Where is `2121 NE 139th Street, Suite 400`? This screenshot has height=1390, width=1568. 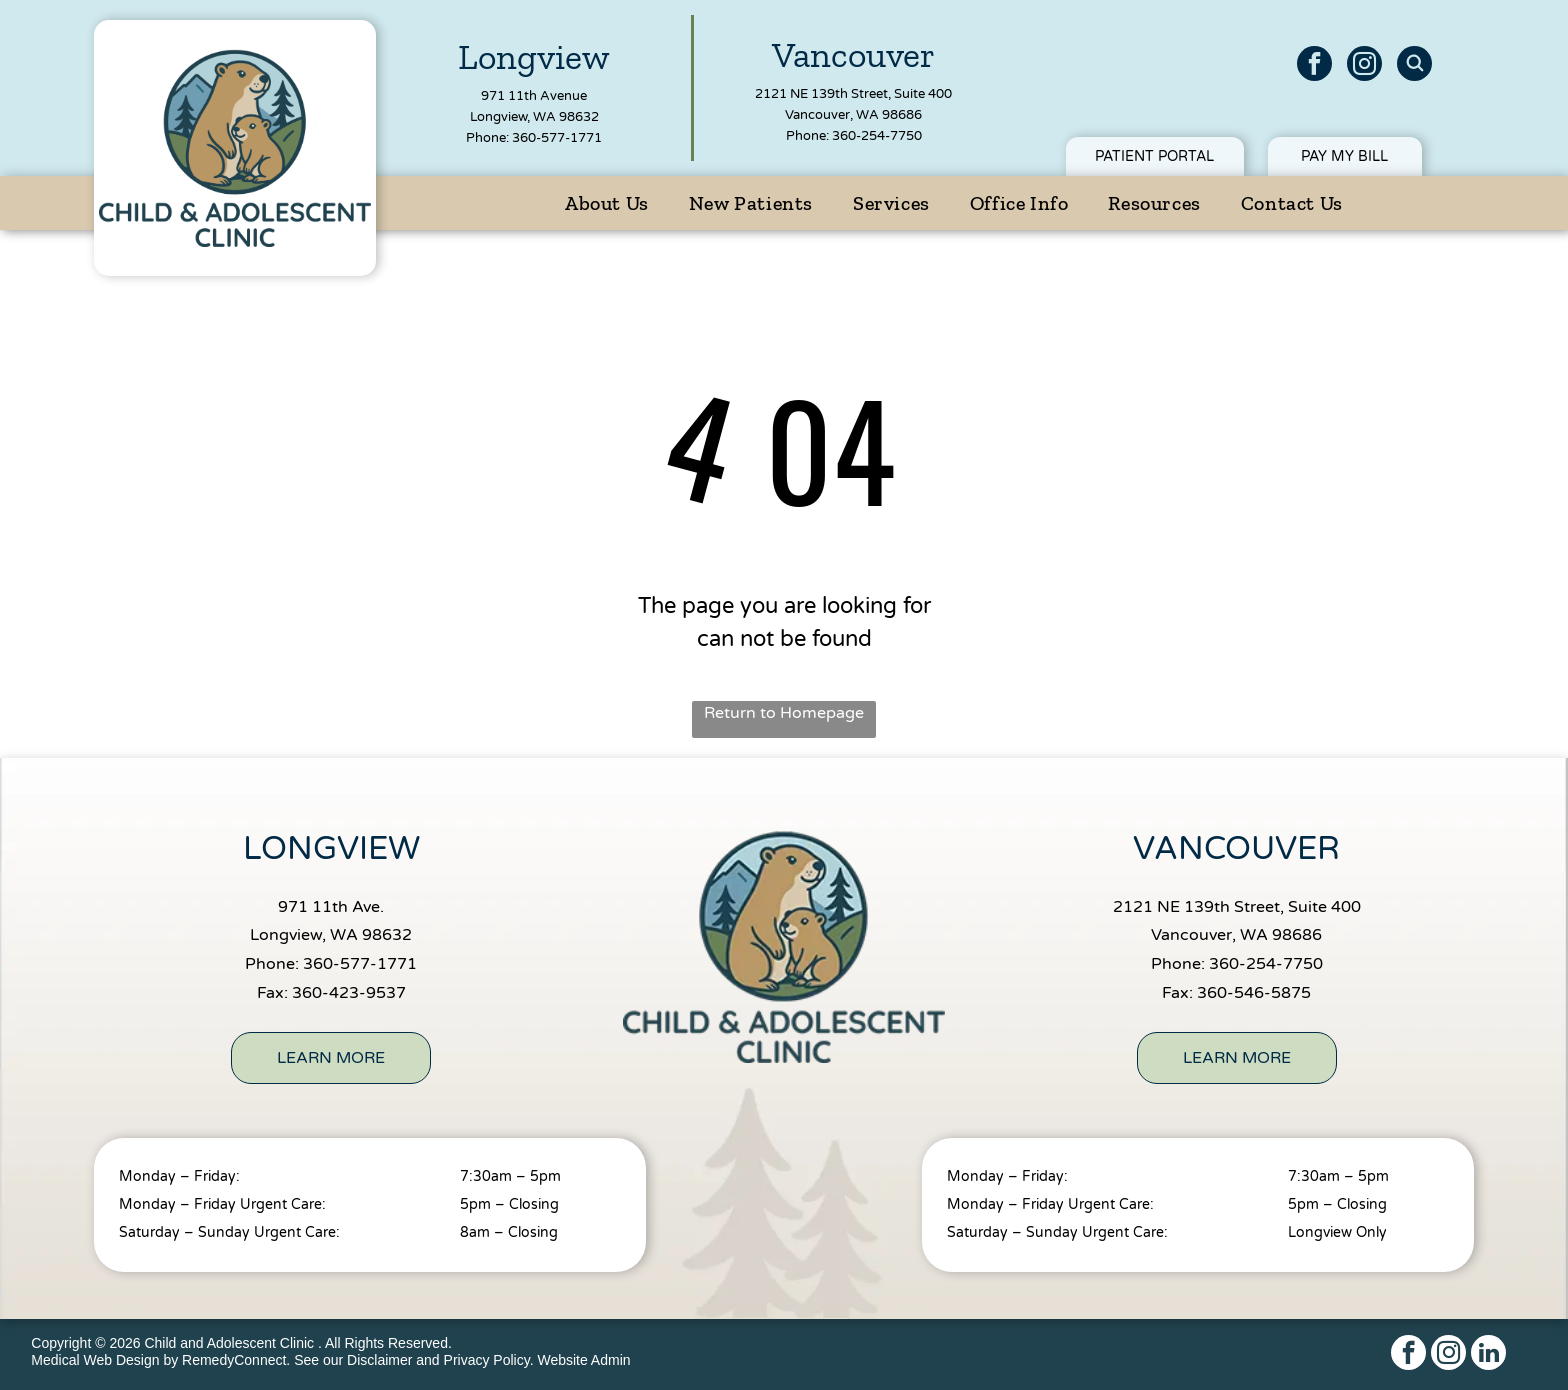
2121 NE 139th Street, Suite 400 is located at coordinates (853, 94).